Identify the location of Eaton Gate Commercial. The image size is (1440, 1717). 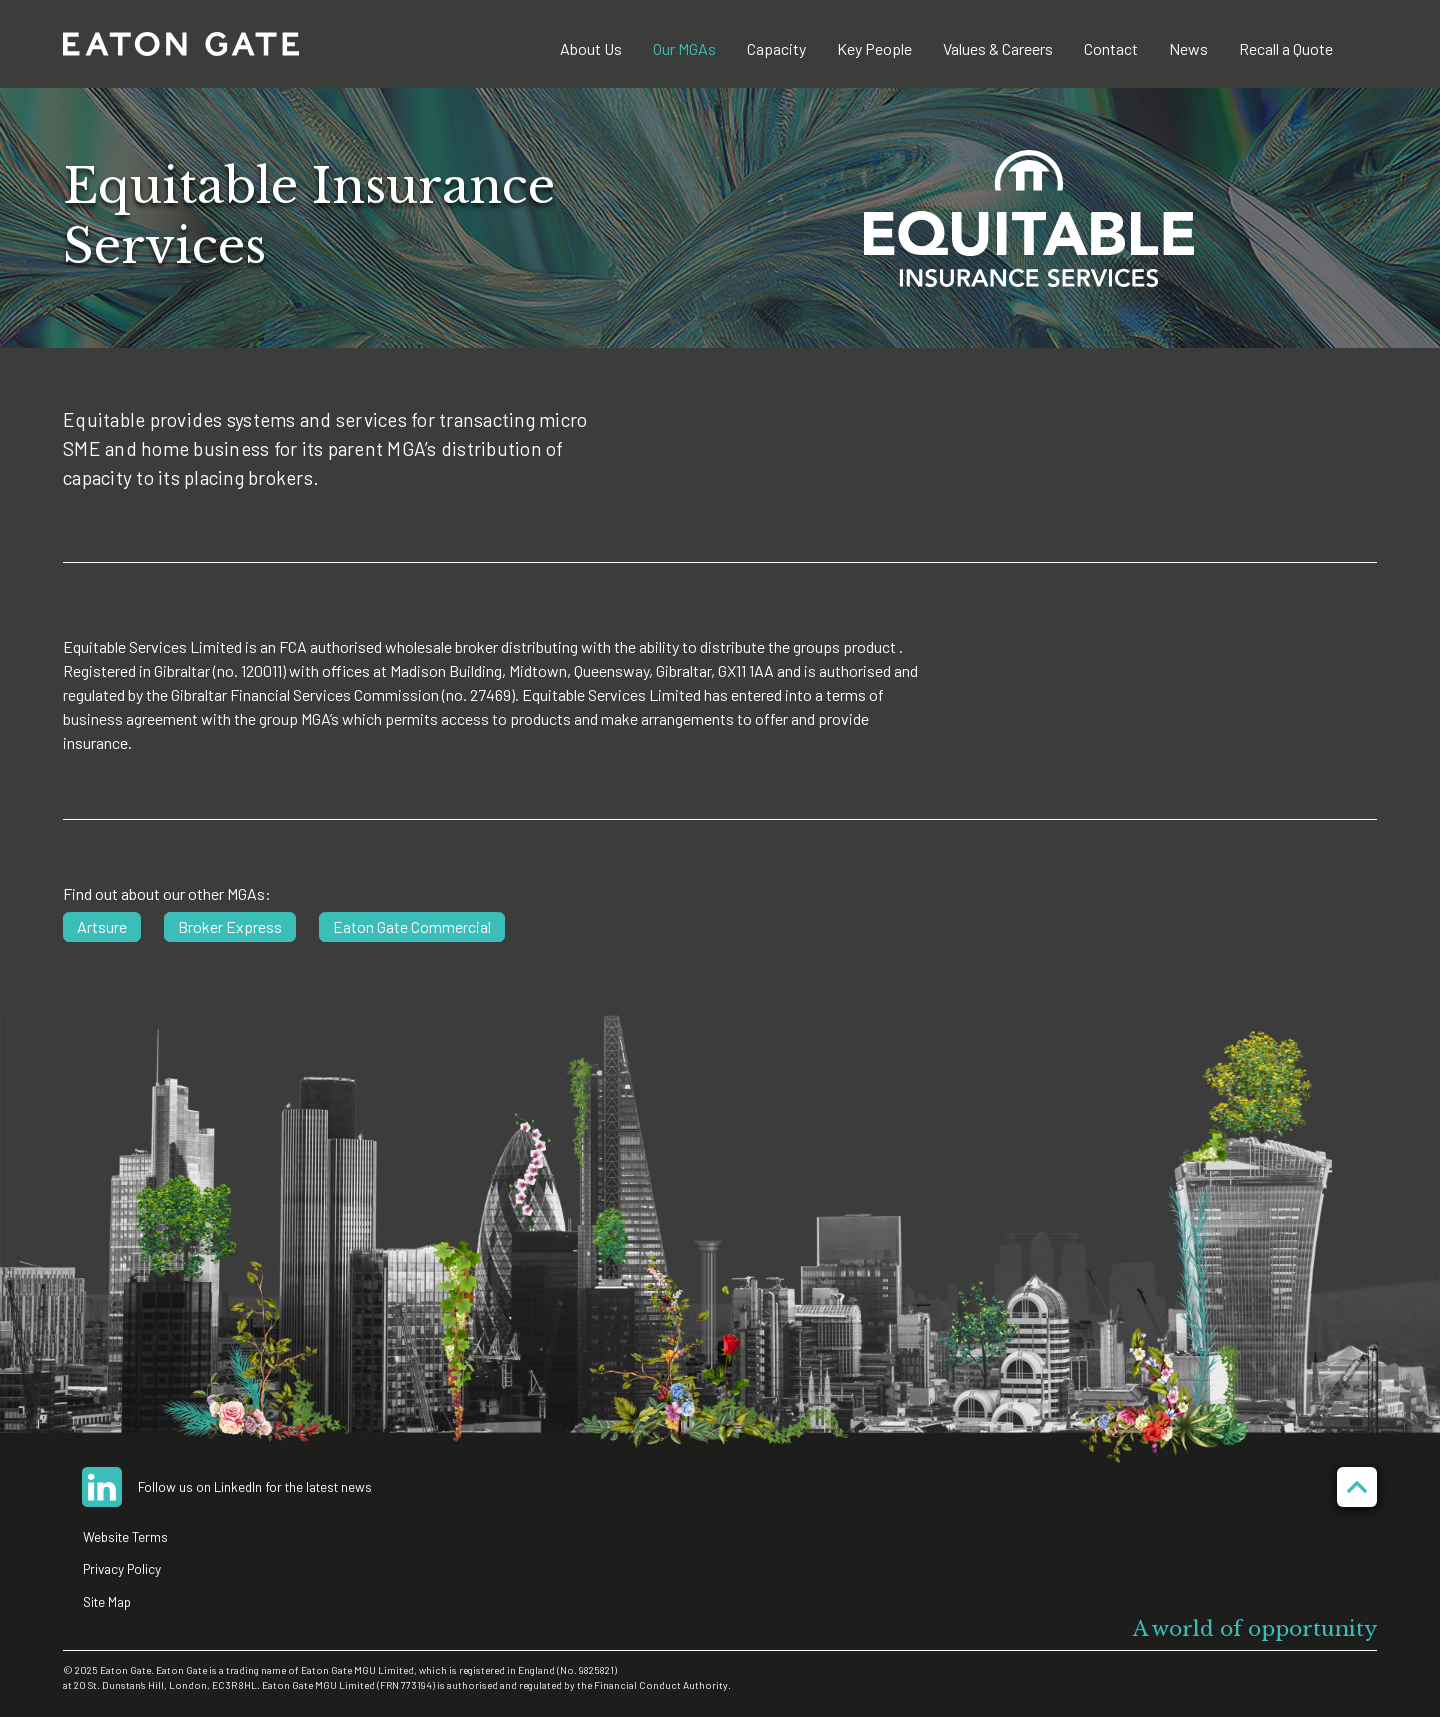
(412, 926).